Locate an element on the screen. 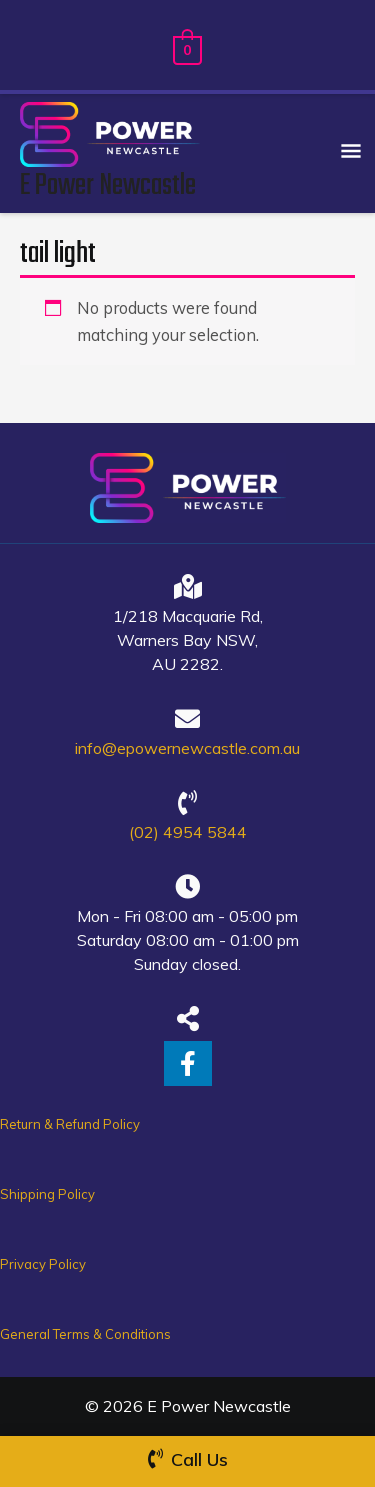  (02) 4954 5844 is located at coordinates (188, 832).